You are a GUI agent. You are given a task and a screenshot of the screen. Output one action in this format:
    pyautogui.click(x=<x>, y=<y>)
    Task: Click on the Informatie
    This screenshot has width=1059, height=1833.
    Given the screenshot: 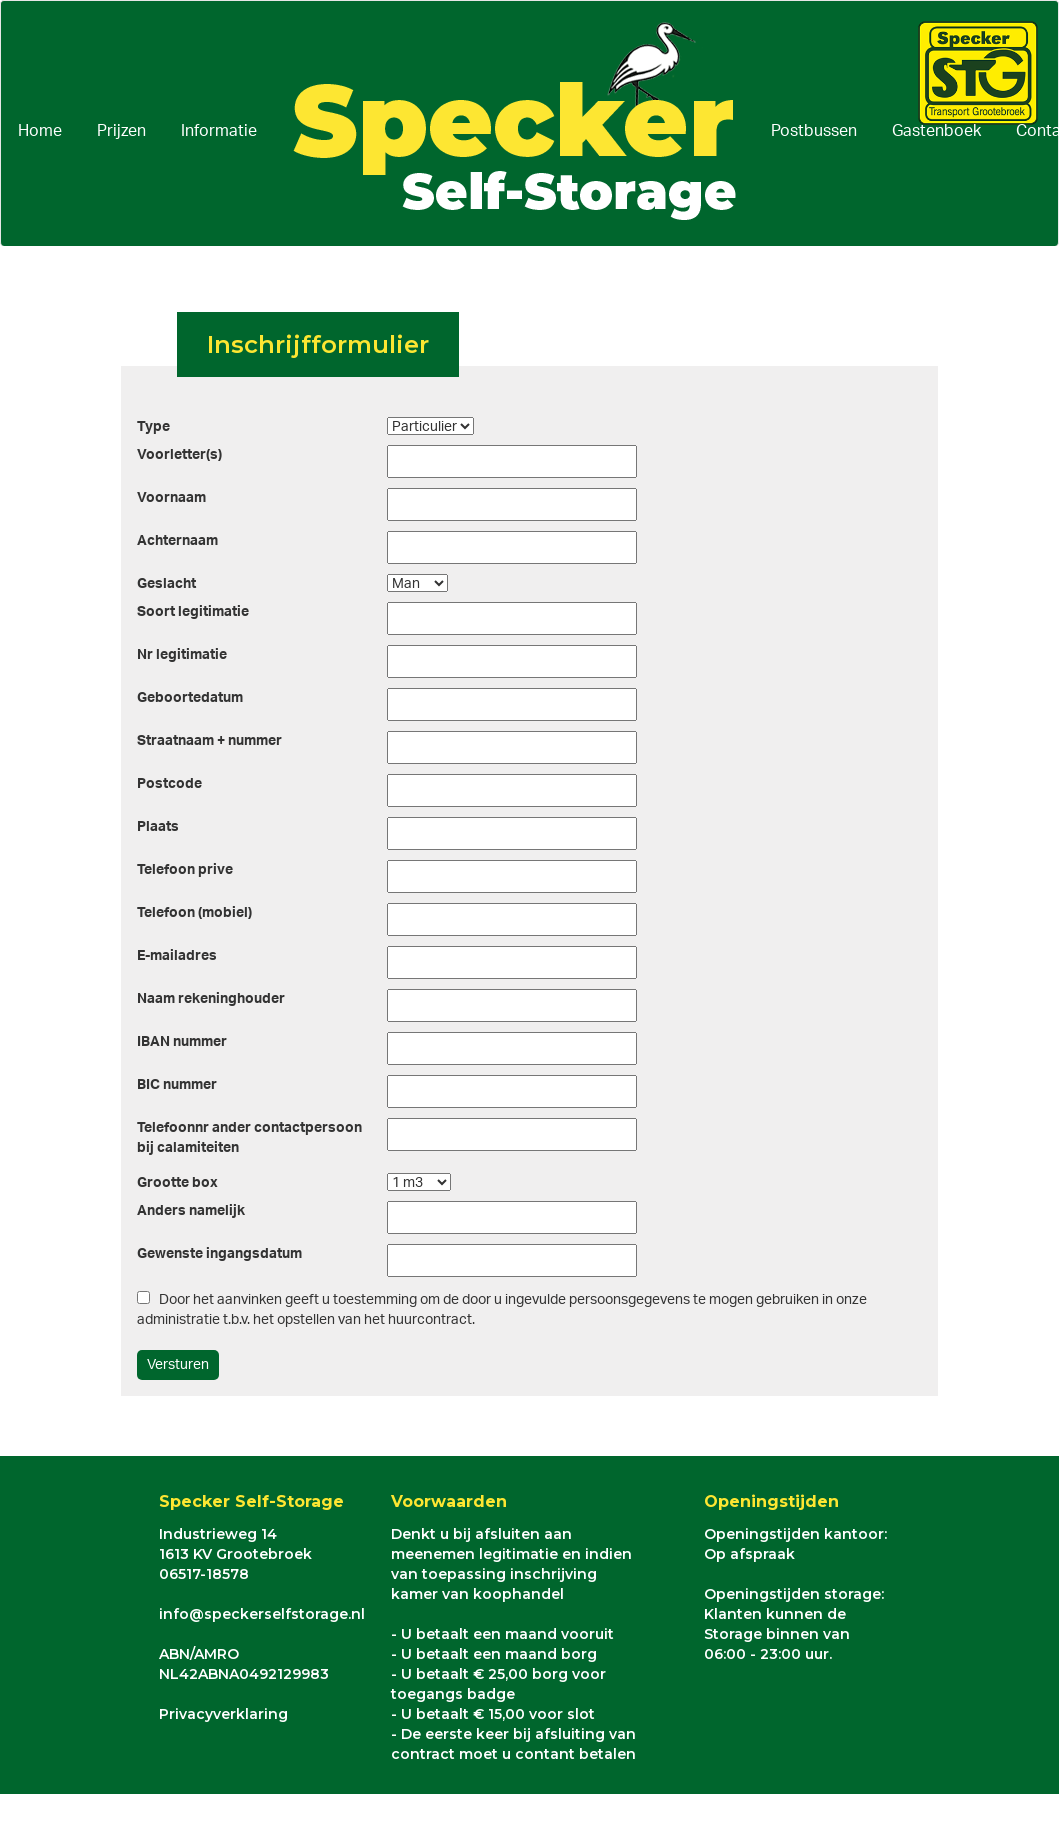 What is the action you would take?
    pyautogui.click(x=219, y=131)
    